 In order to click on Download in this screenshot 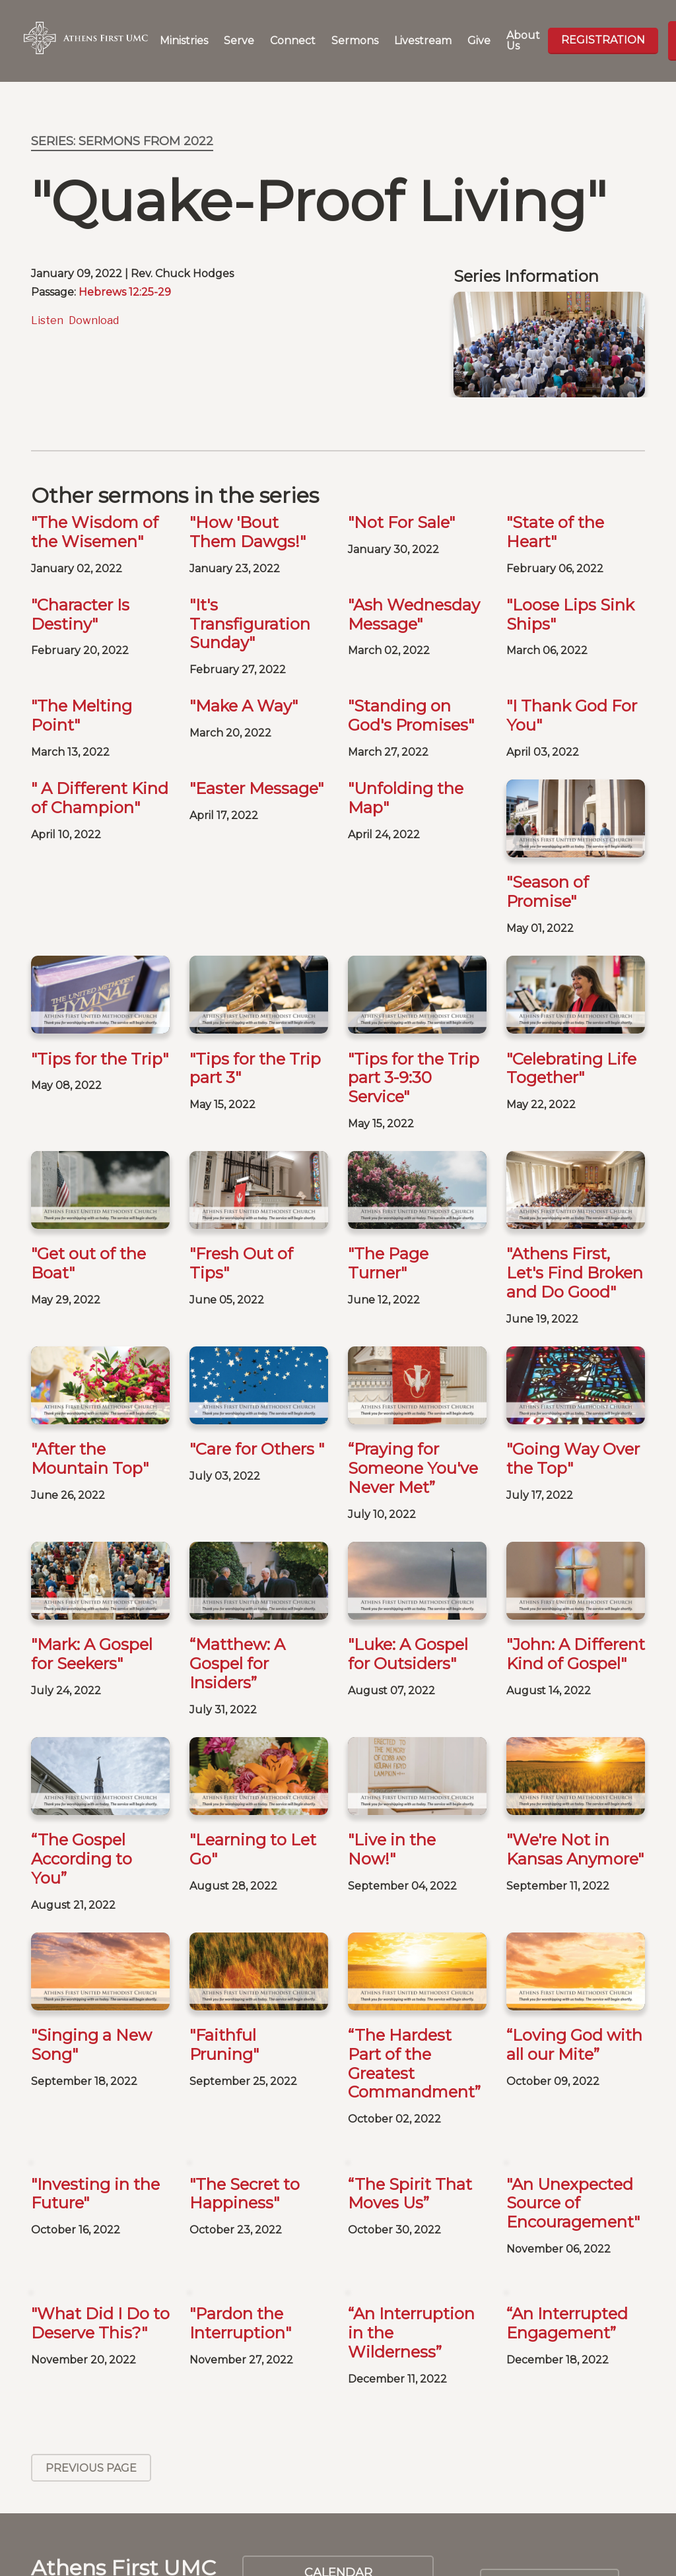, I will do `click(94, 320)`.